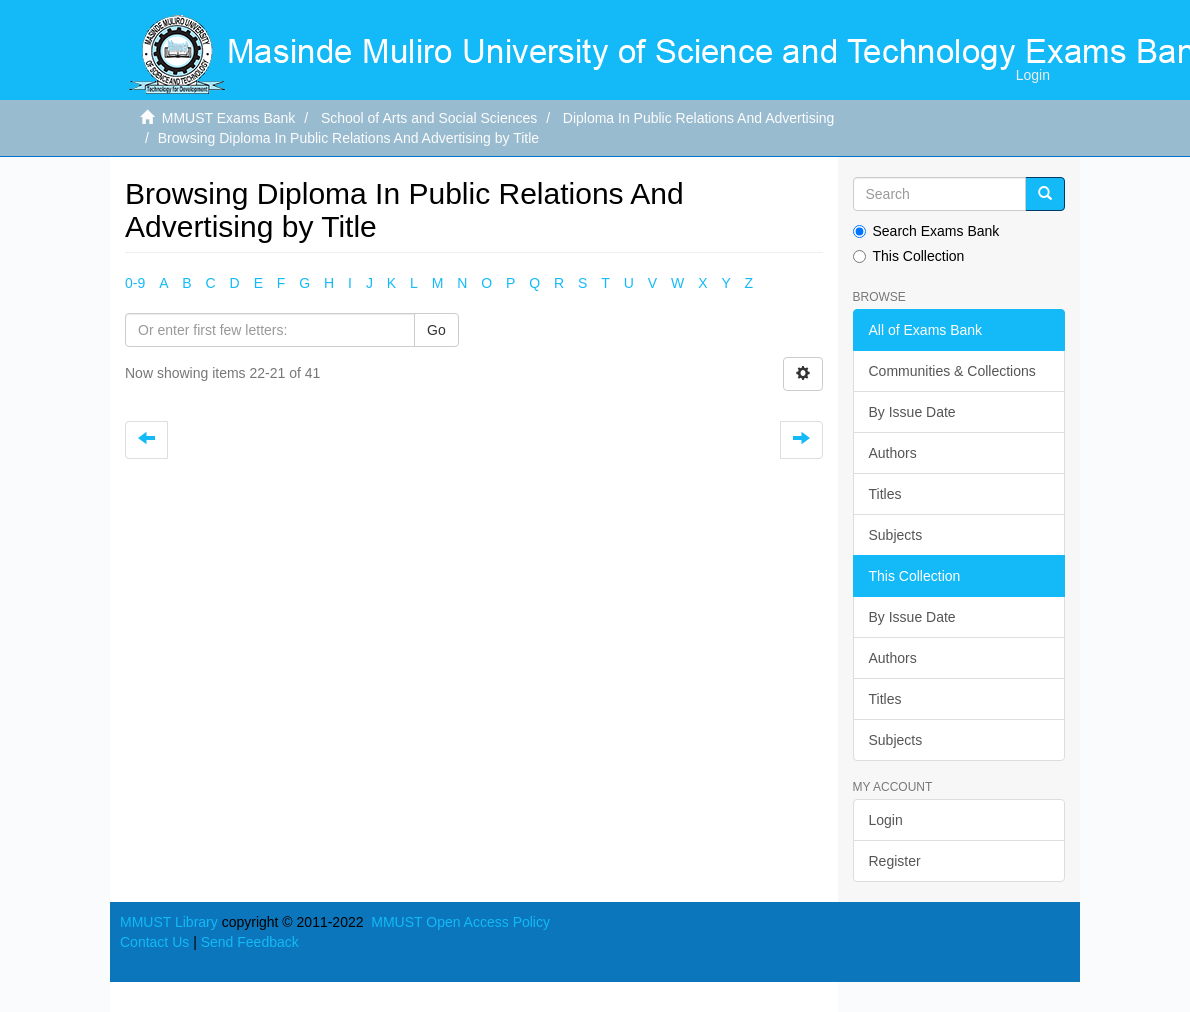 This screenshot has width=1190, height=1012. Describe the element at coordinates (926, 231) in the screenshot. I see `Search Exams Bank` at that location.